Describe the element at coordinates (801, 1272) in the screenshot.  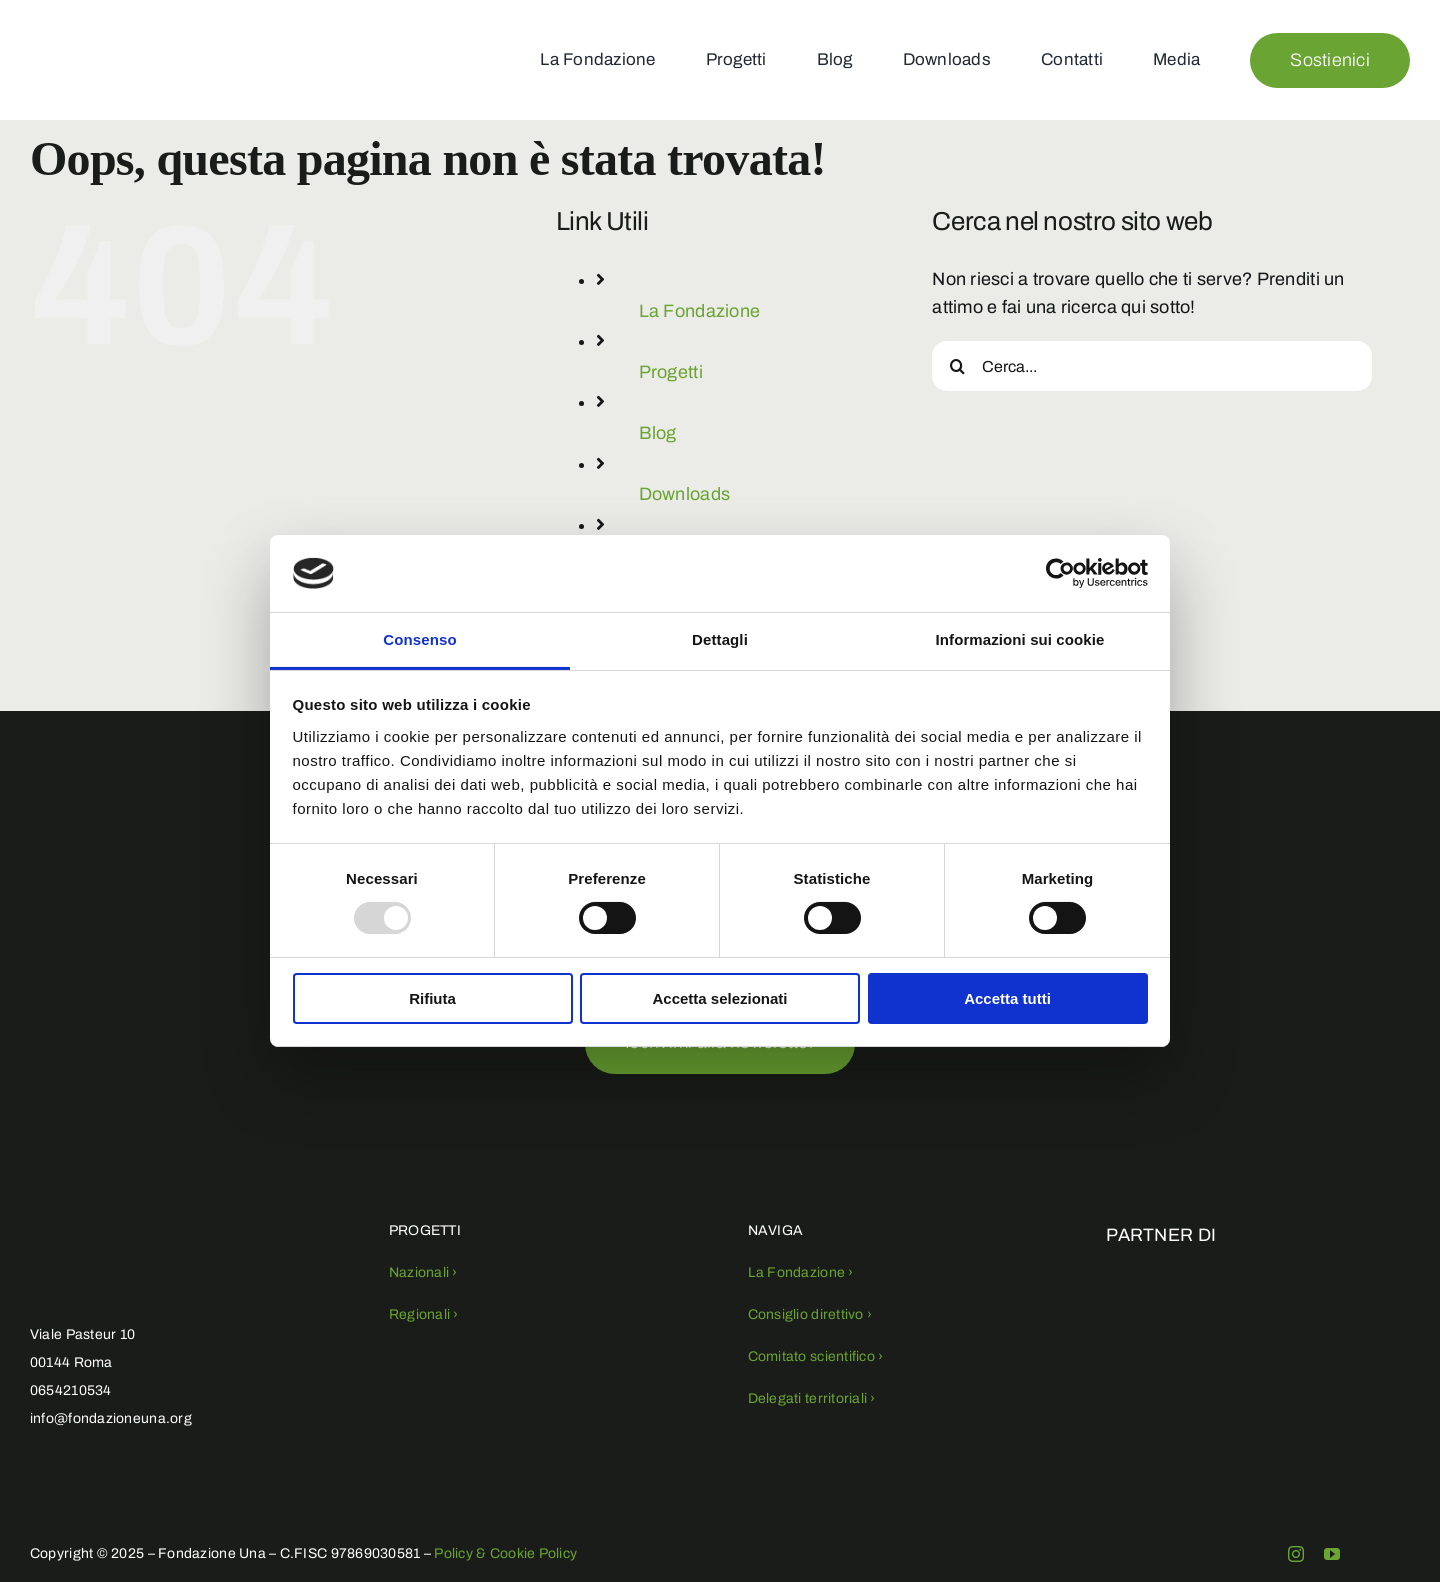
I see `La Fondazione ›` at that location.